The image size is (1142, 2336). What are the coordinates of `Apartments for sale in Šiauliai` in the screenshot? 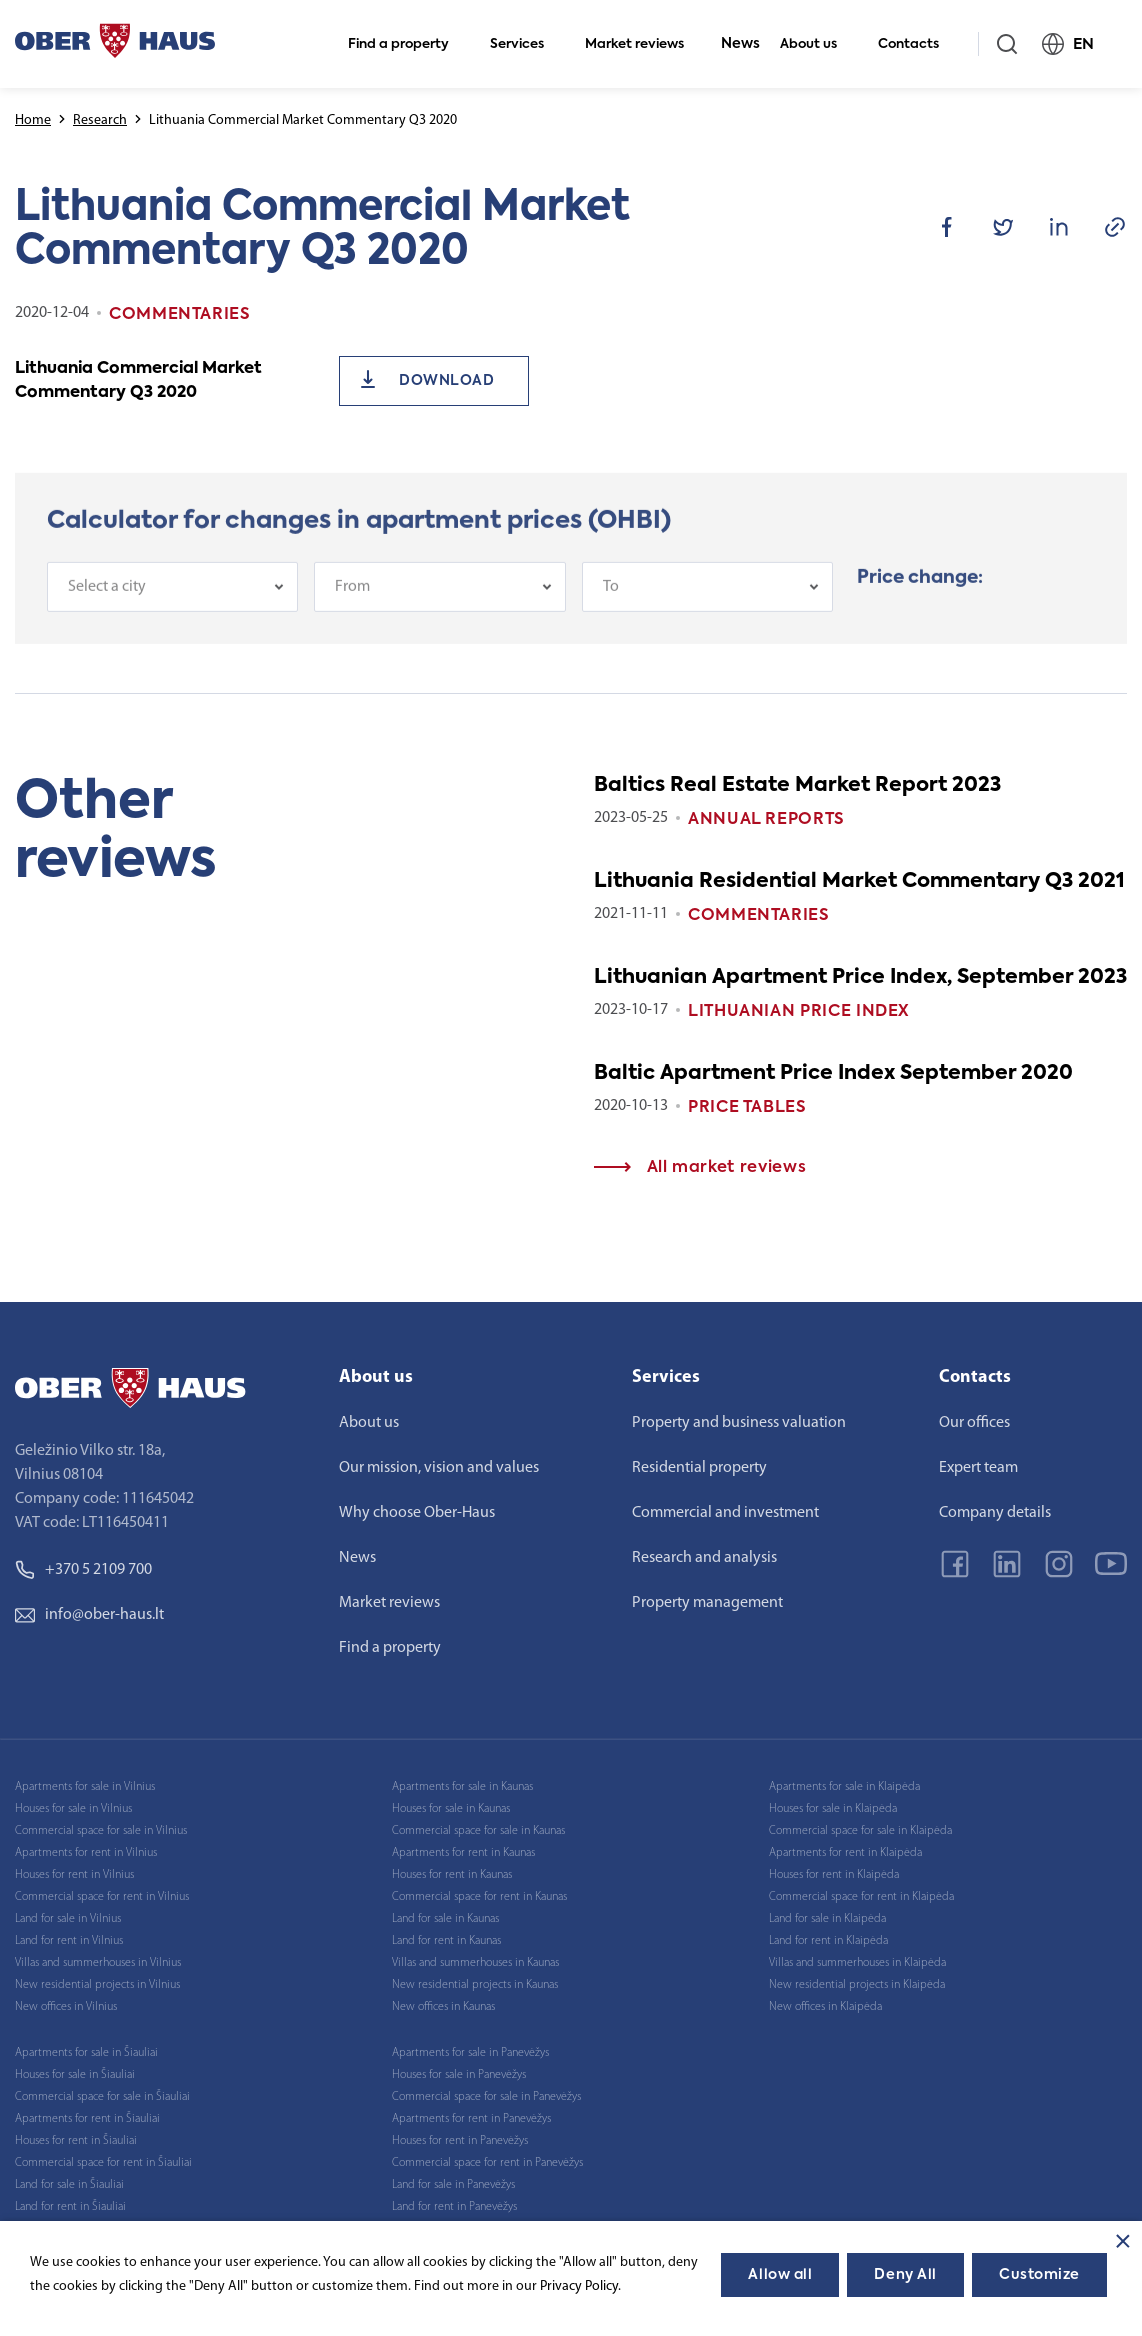 It's located at (86, 2053).